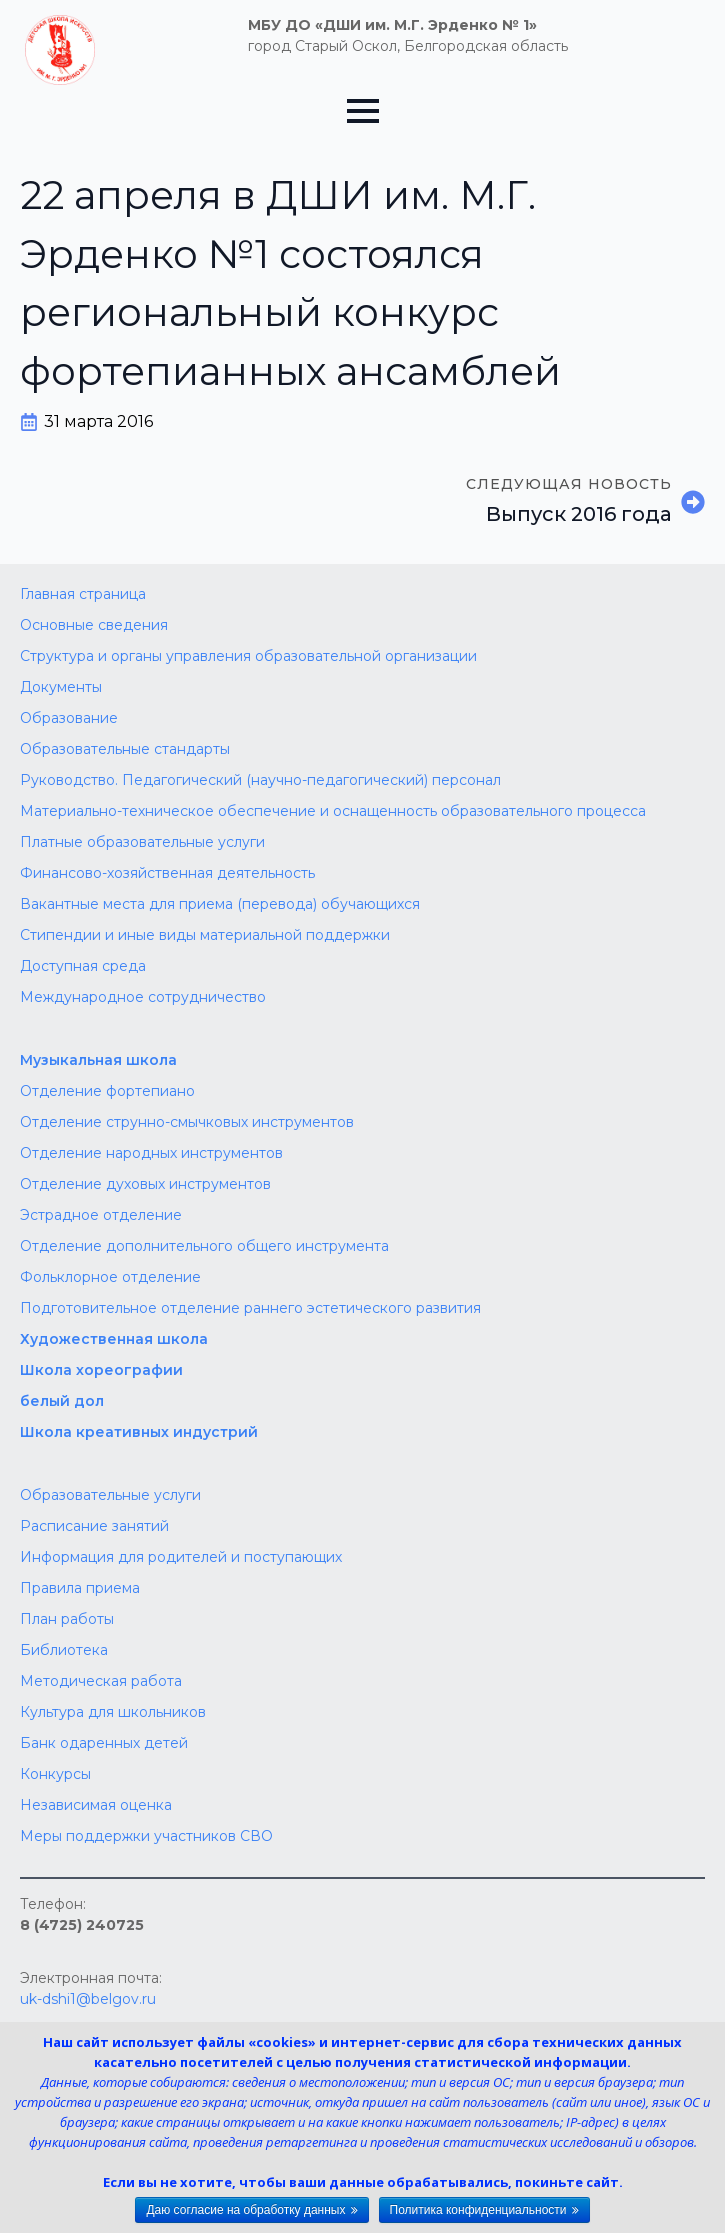  Describe the element at coordinates (363, 111) in the screenshot. I see `[Open Menu]` at that location.